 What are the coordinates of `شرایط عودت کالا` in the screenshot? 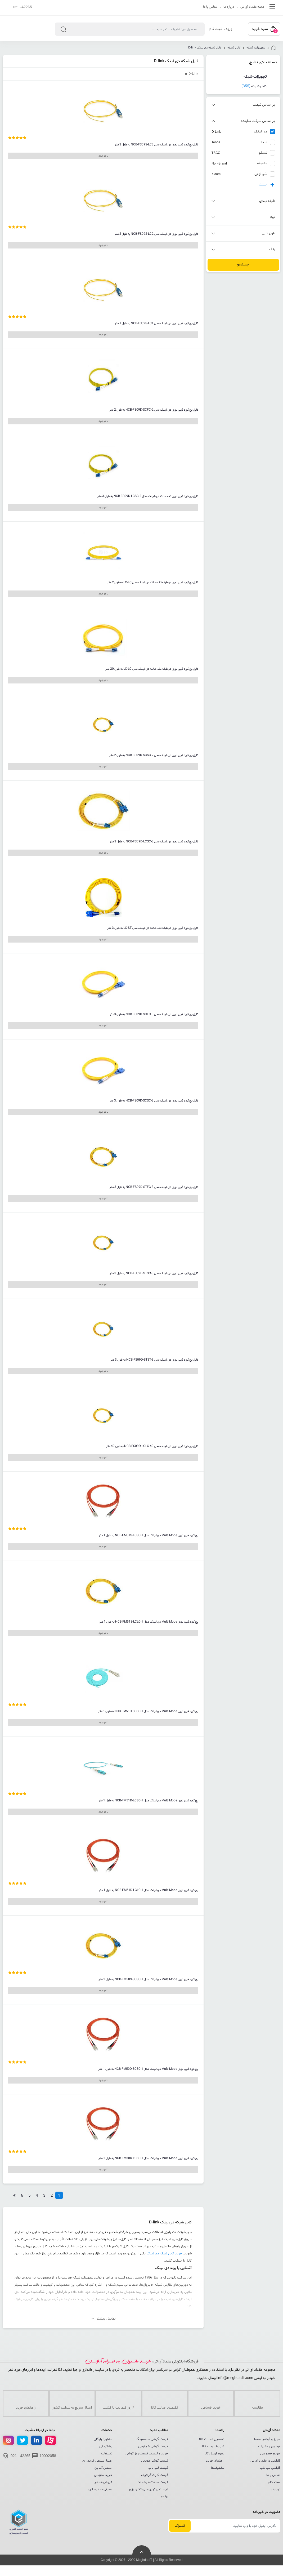 It's located at (213, 2446).